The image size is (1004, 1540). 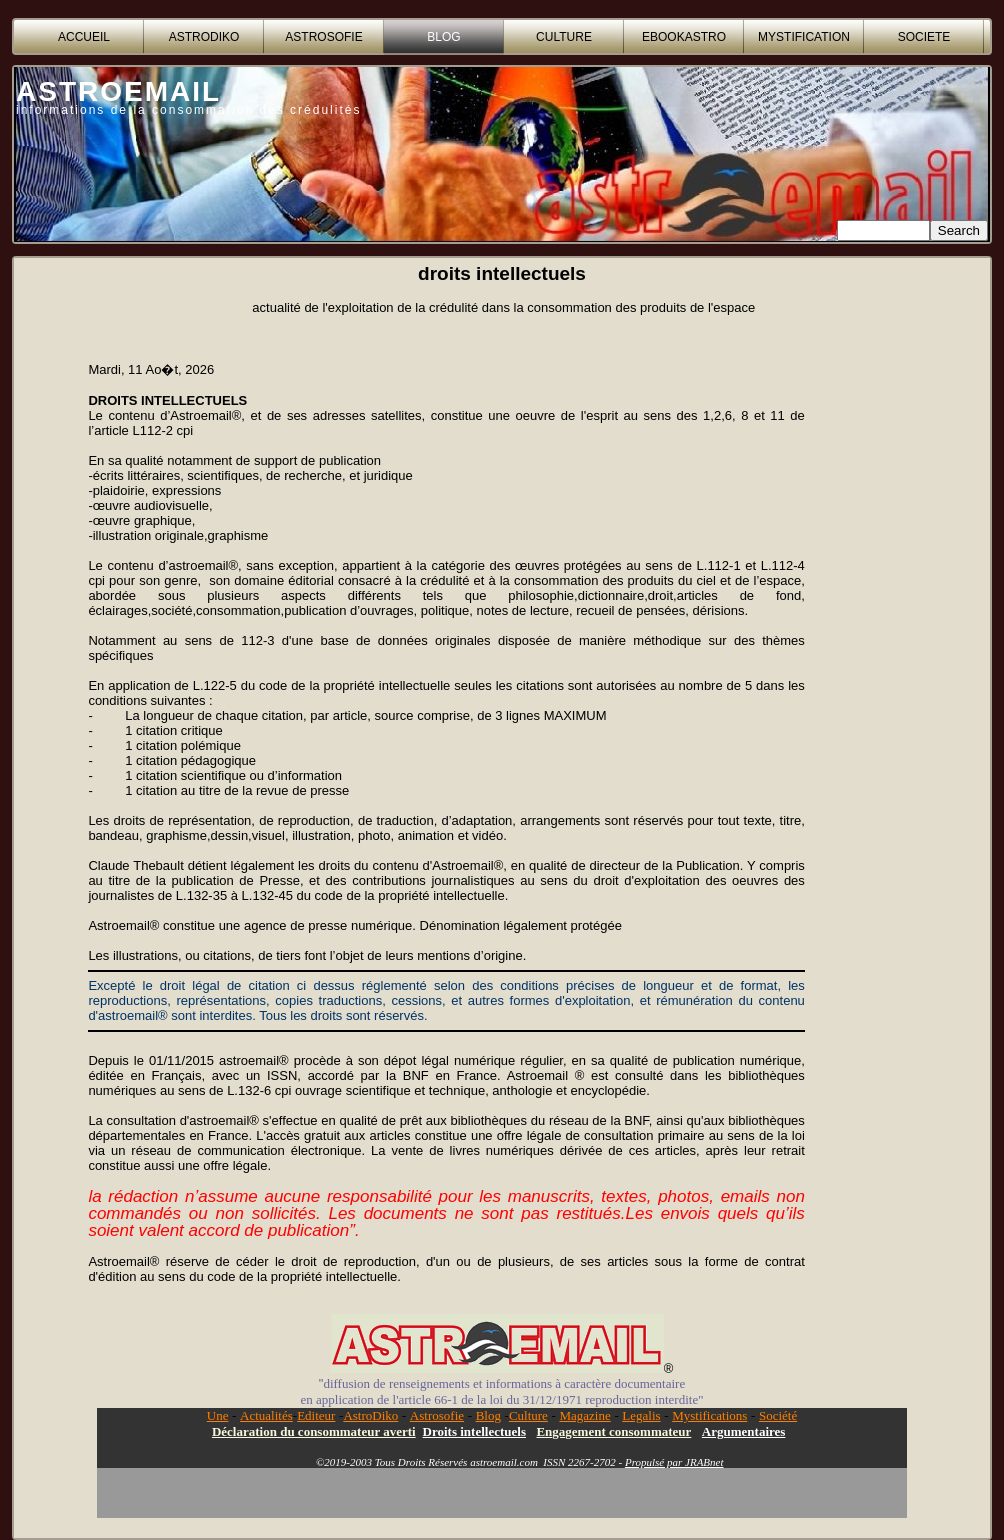 What do you see at coordinates (204, 37) in the screenshot?
I see `ASTRODIKO` at bounding box center [204, 37].